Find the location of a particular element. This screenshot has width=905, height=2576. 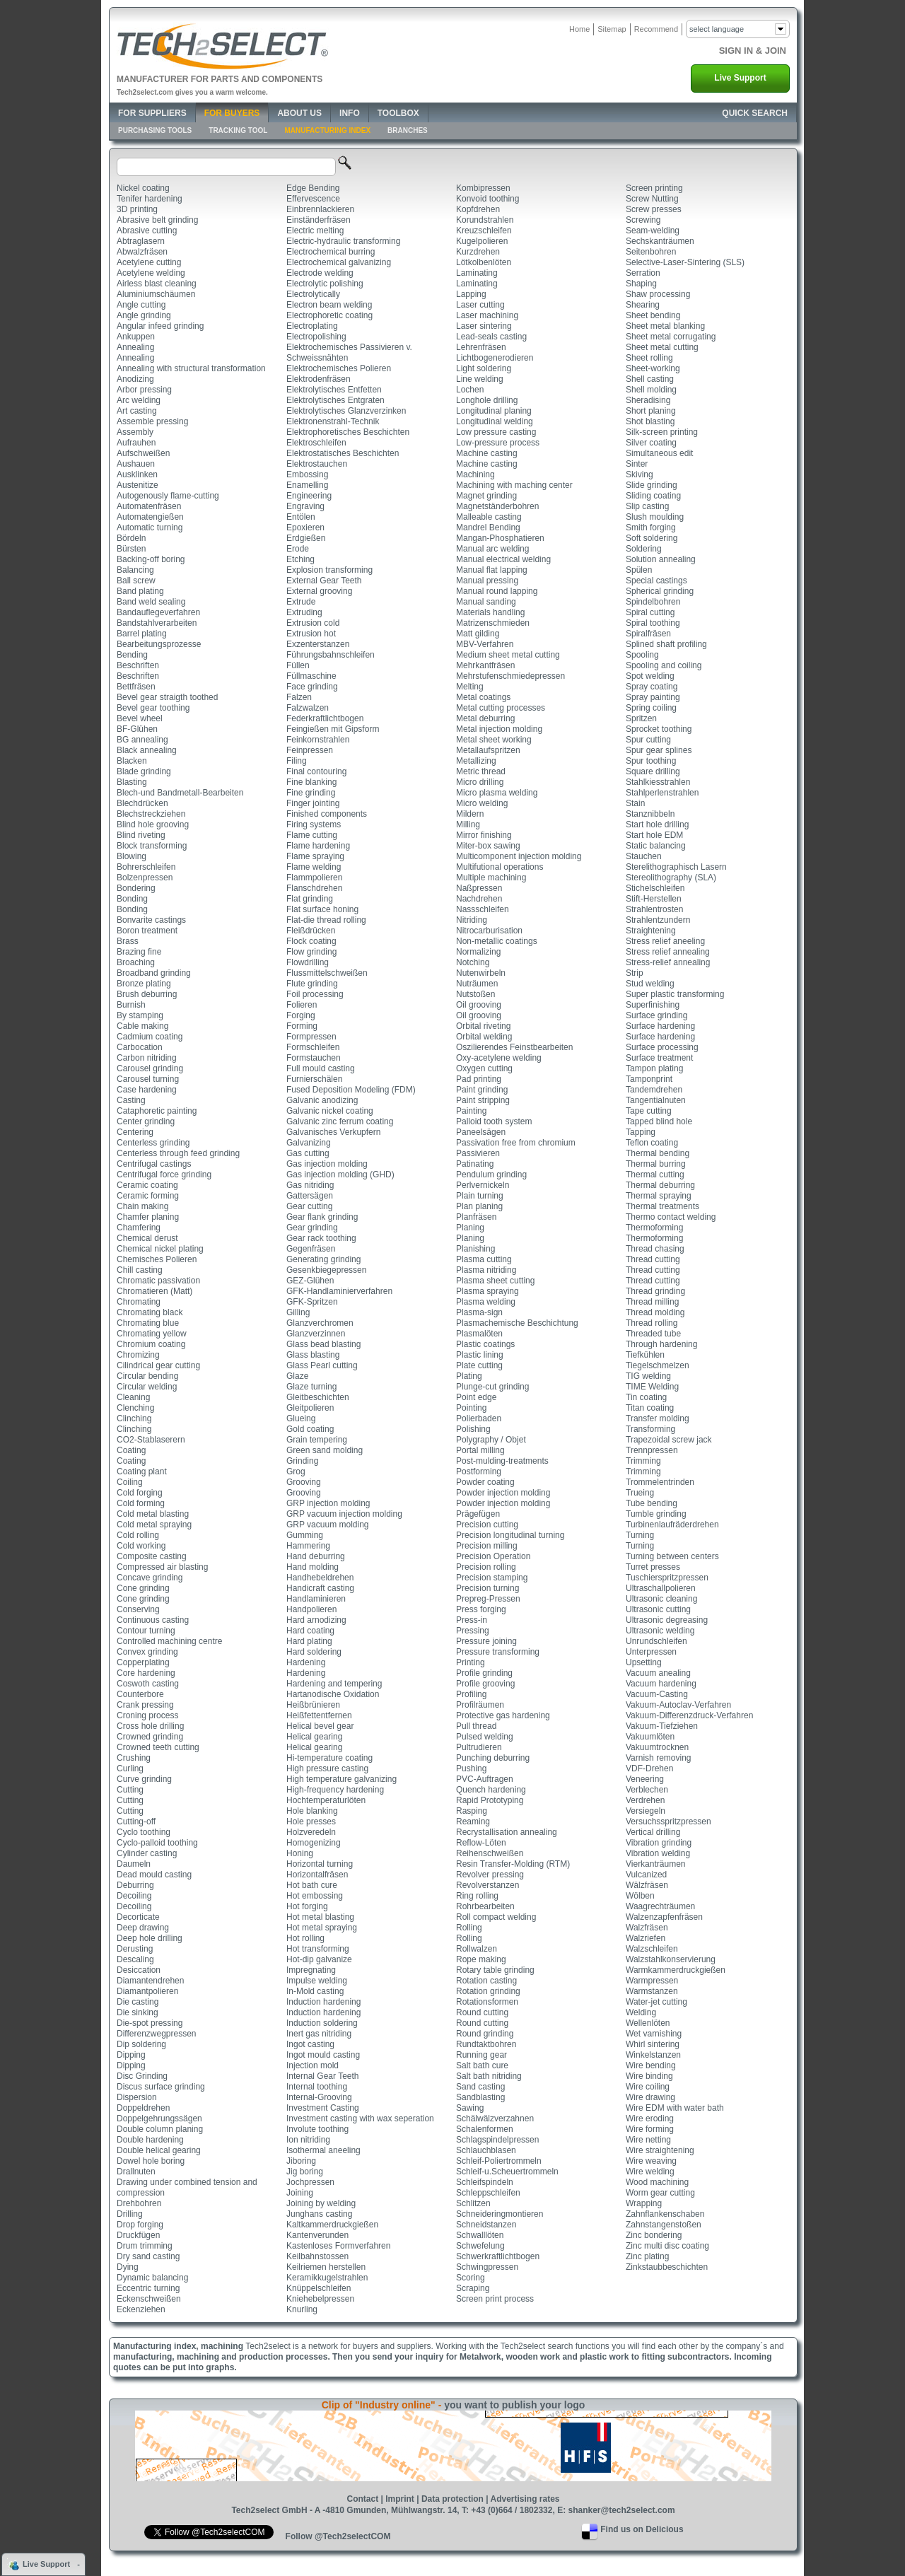

Multiple machining is located at coordinates (491, 877).